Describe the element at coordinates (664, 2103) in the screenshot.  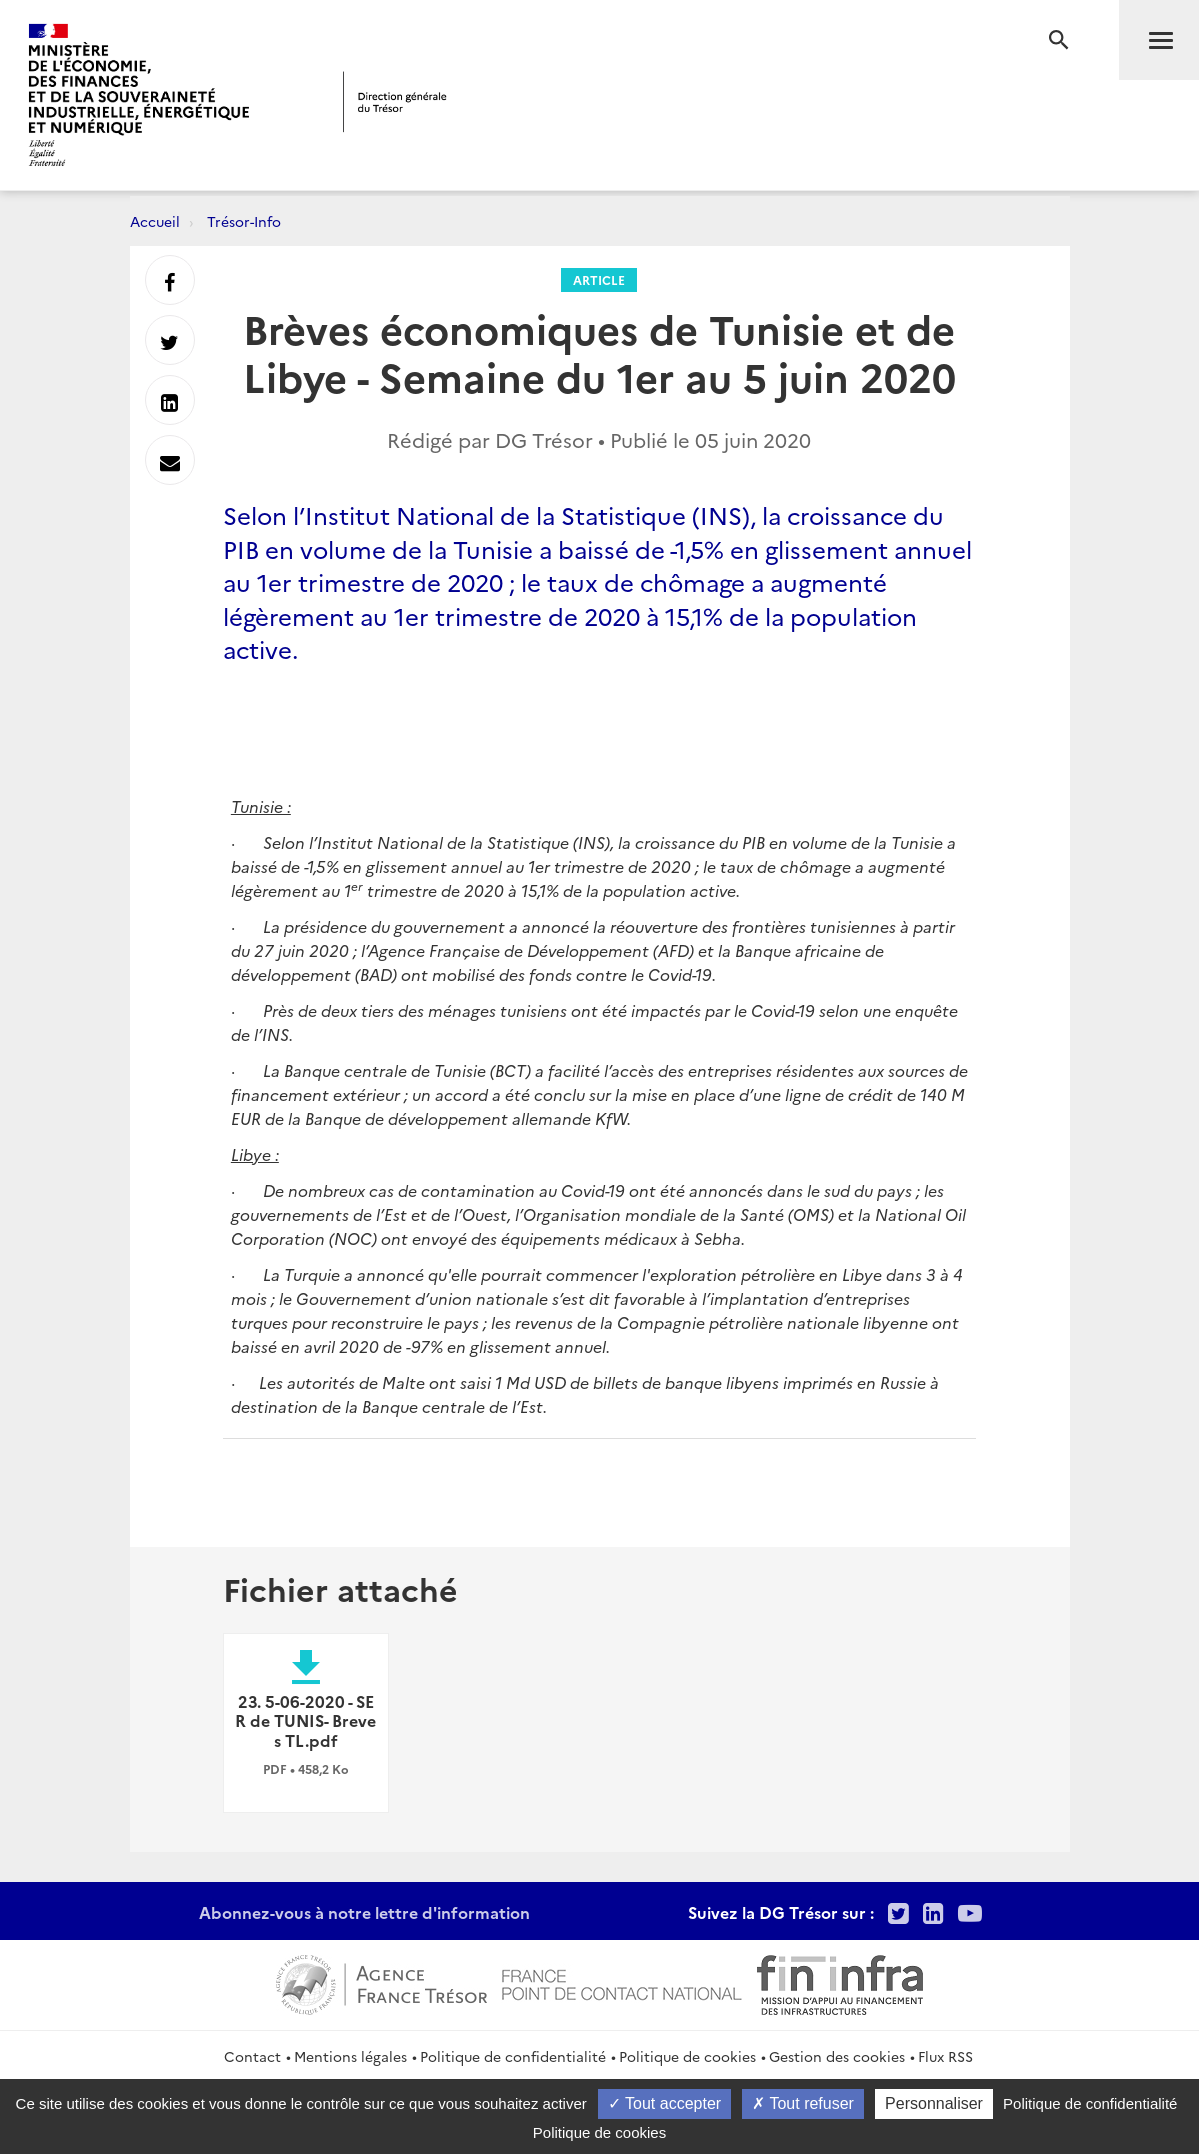
I see `Tout accepter` at that location.